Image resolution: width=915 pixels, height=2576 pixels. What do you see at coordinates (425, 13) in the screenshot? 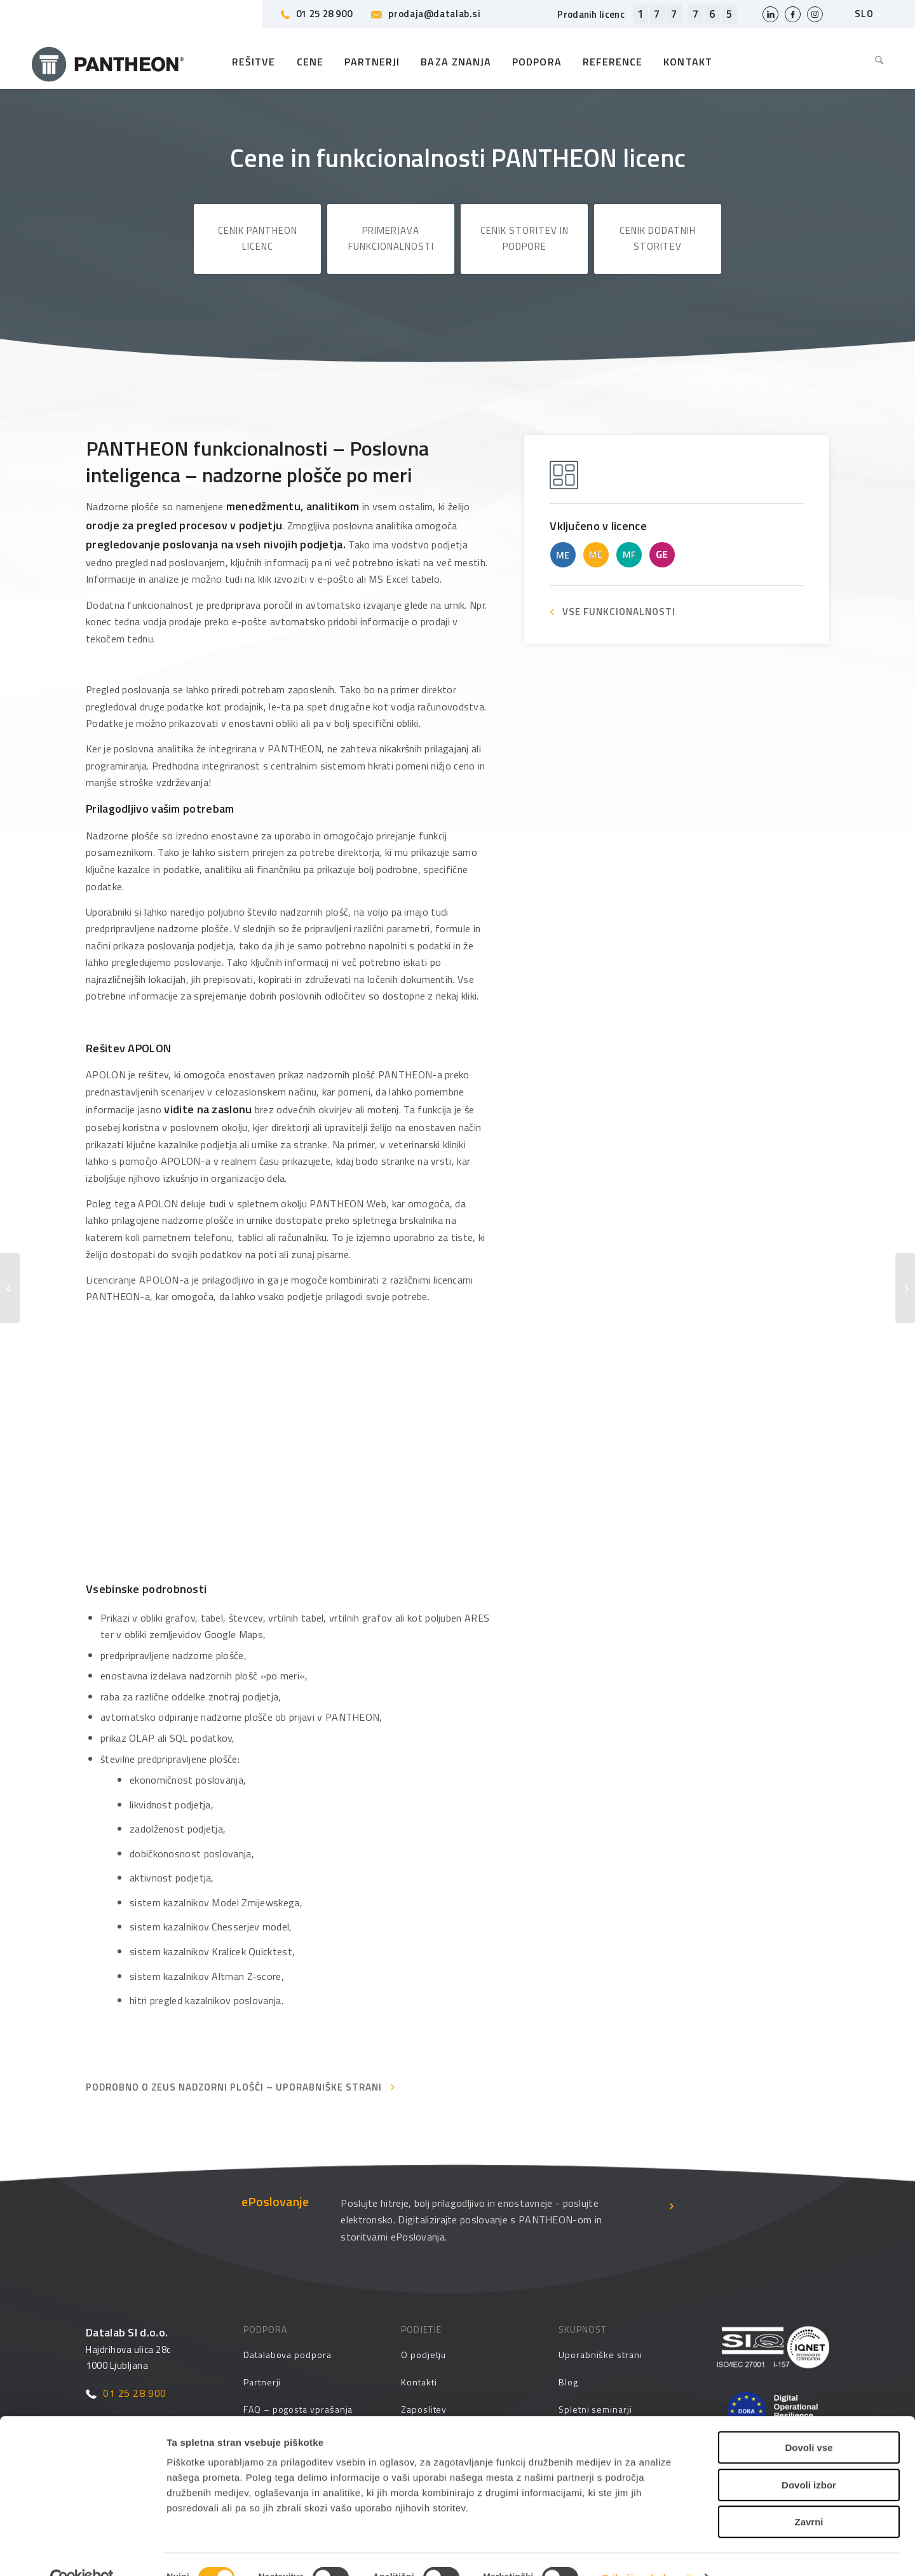
I see `prodaja@datalab.si` at bounding box center [425, 13].